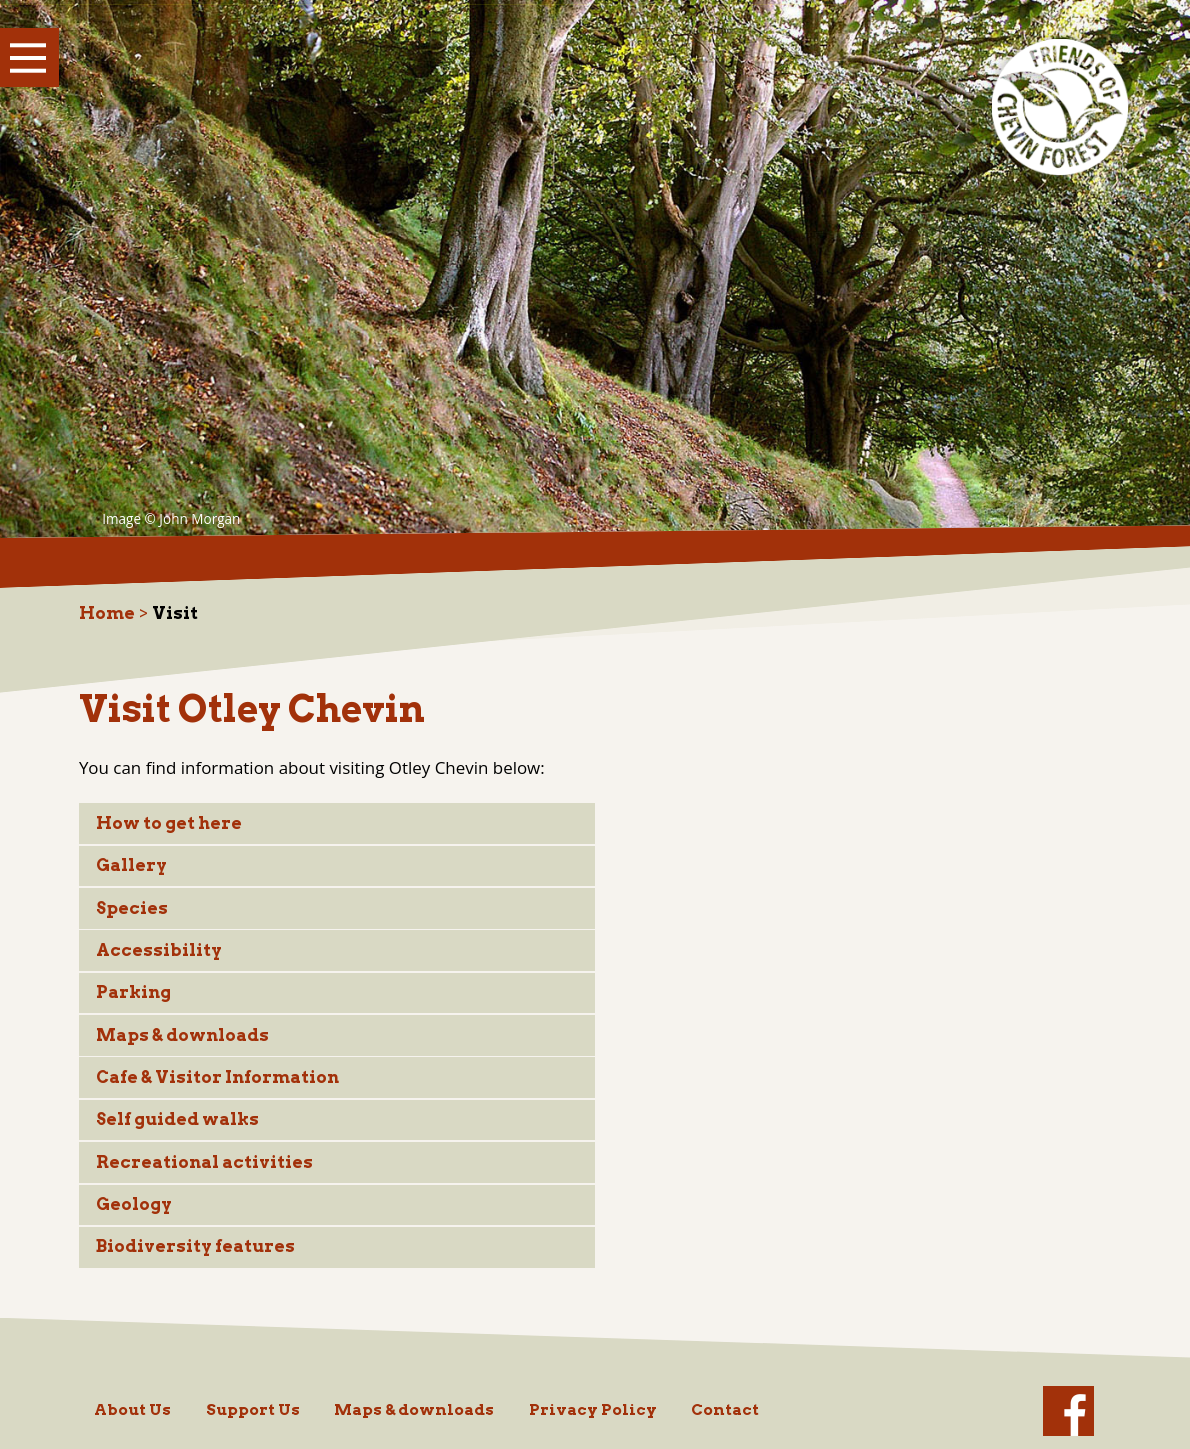  Describe the element at coordinates (195, 1246) in the screenshot. I see `Biodiversity features` at that location.